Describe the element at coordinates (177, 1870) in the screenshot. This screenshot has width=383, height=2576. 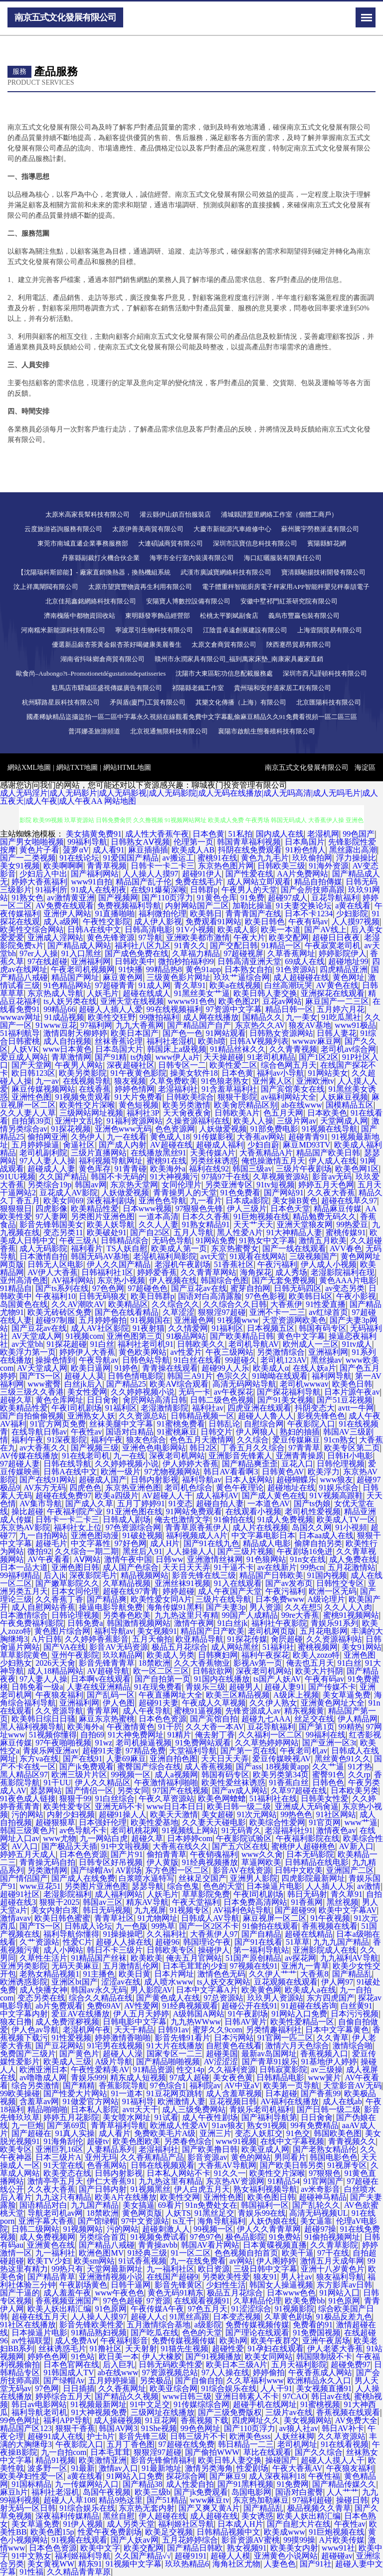
I see `东方色图一区二区` at that location.